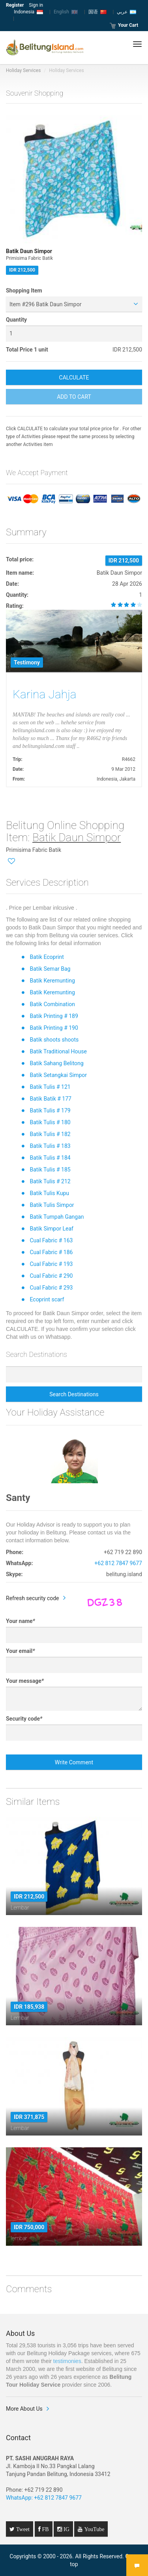 This screenshot has height=2576, width=148. Describe the element at coordinates (52, 1205) in the screenshot. I see `Batik Tulis Simpor` at that location.